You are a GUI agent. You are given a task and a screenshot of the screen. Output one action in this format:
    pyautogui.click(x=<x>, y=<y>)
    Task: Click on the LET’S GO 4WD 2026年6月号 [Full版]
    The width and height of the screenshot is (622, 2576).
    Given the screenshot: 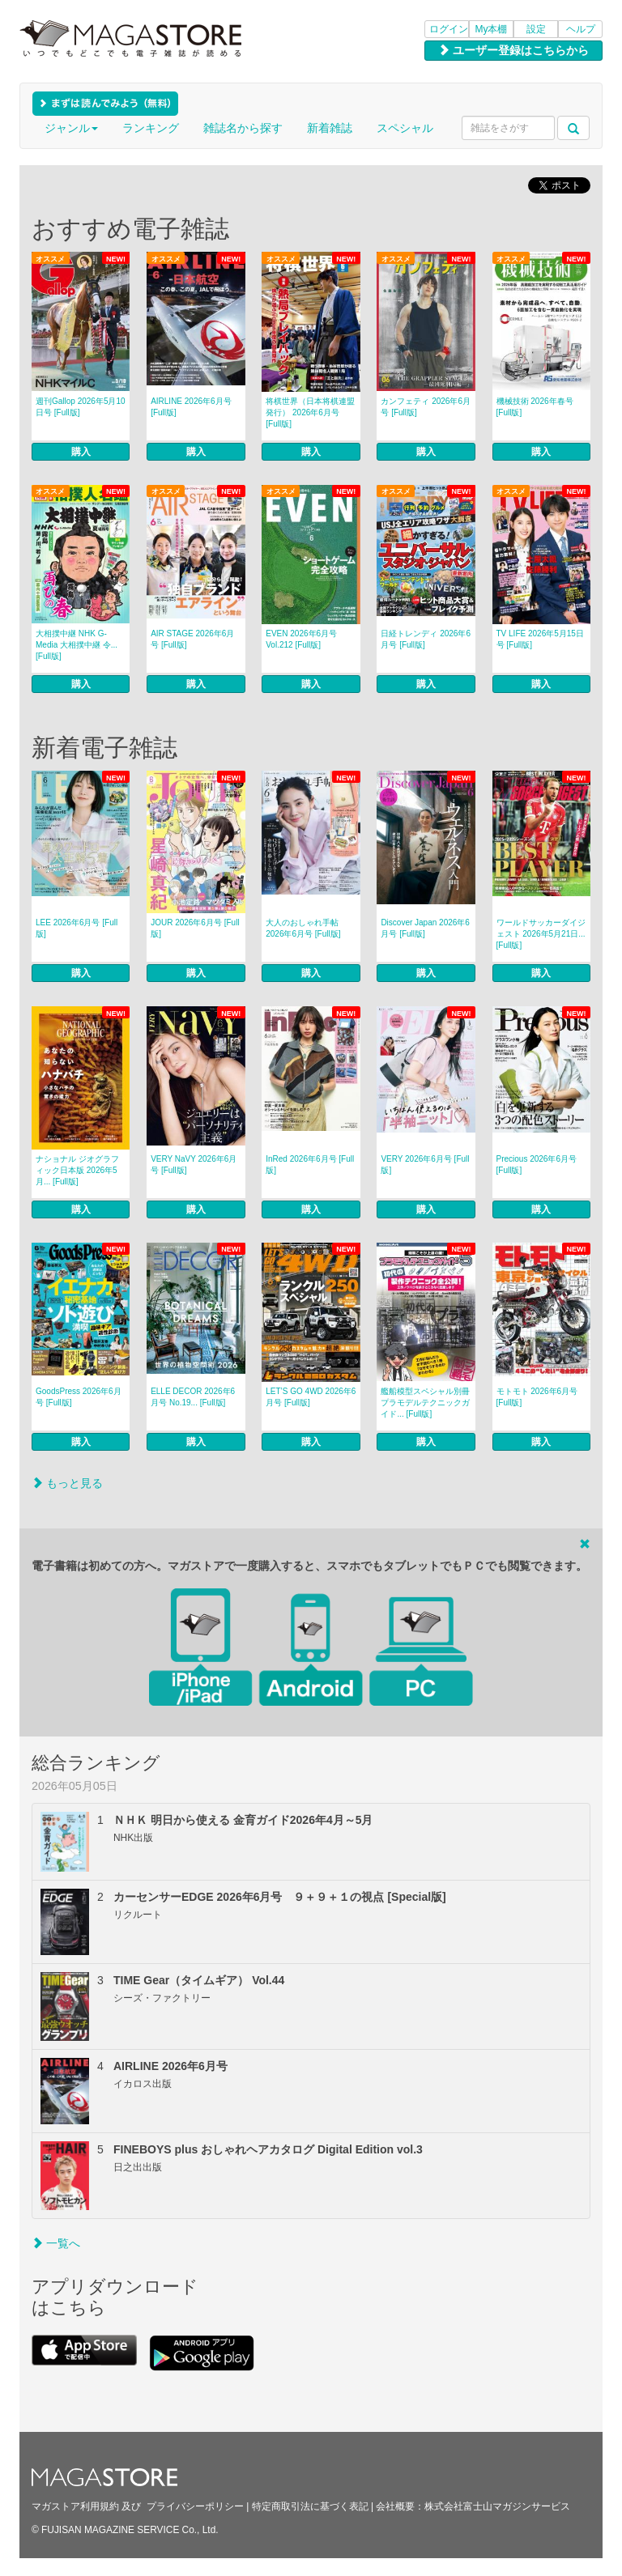 What is the action you would take?
    pyautogui.click(x=311, y=1397)
    